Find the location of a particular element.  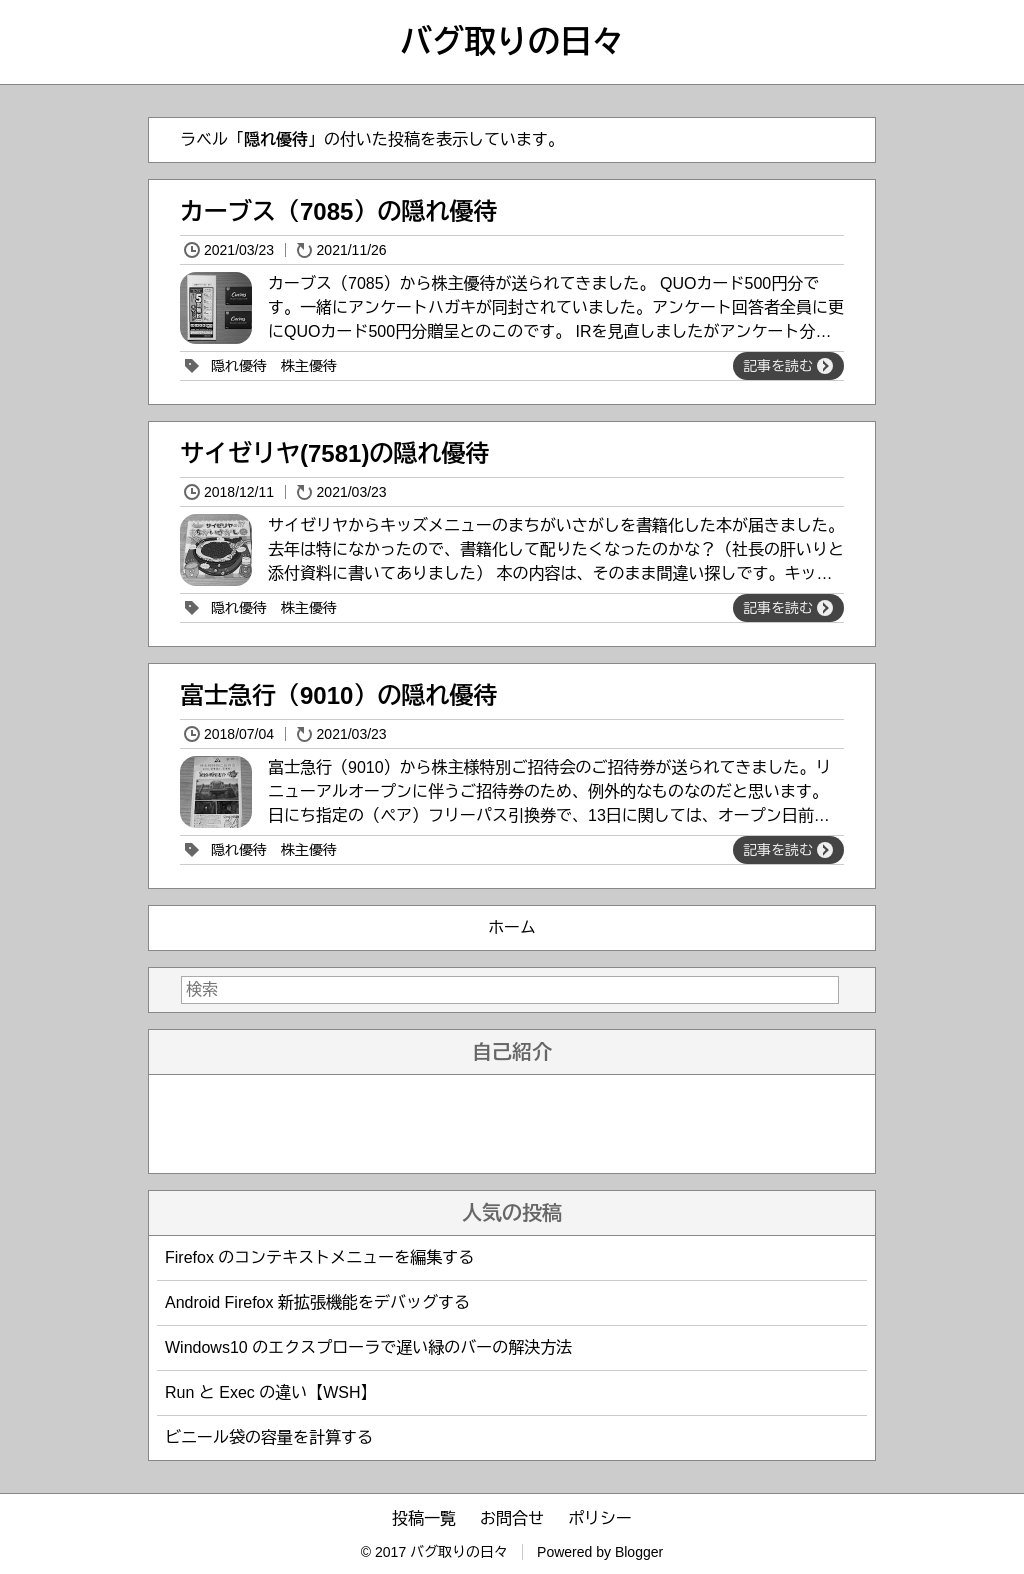

Android Firefox 新拡張機能をデバッグする is located at coordinates (317, 1302).